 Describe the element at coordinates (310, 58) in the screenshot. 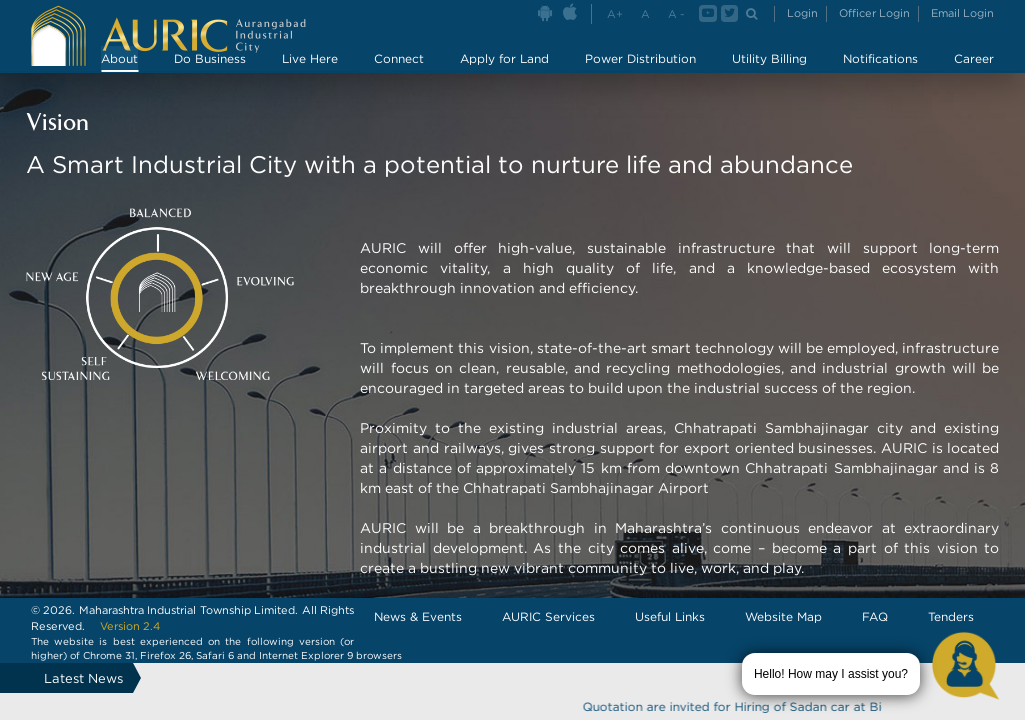

I see `Live Here` at that location.